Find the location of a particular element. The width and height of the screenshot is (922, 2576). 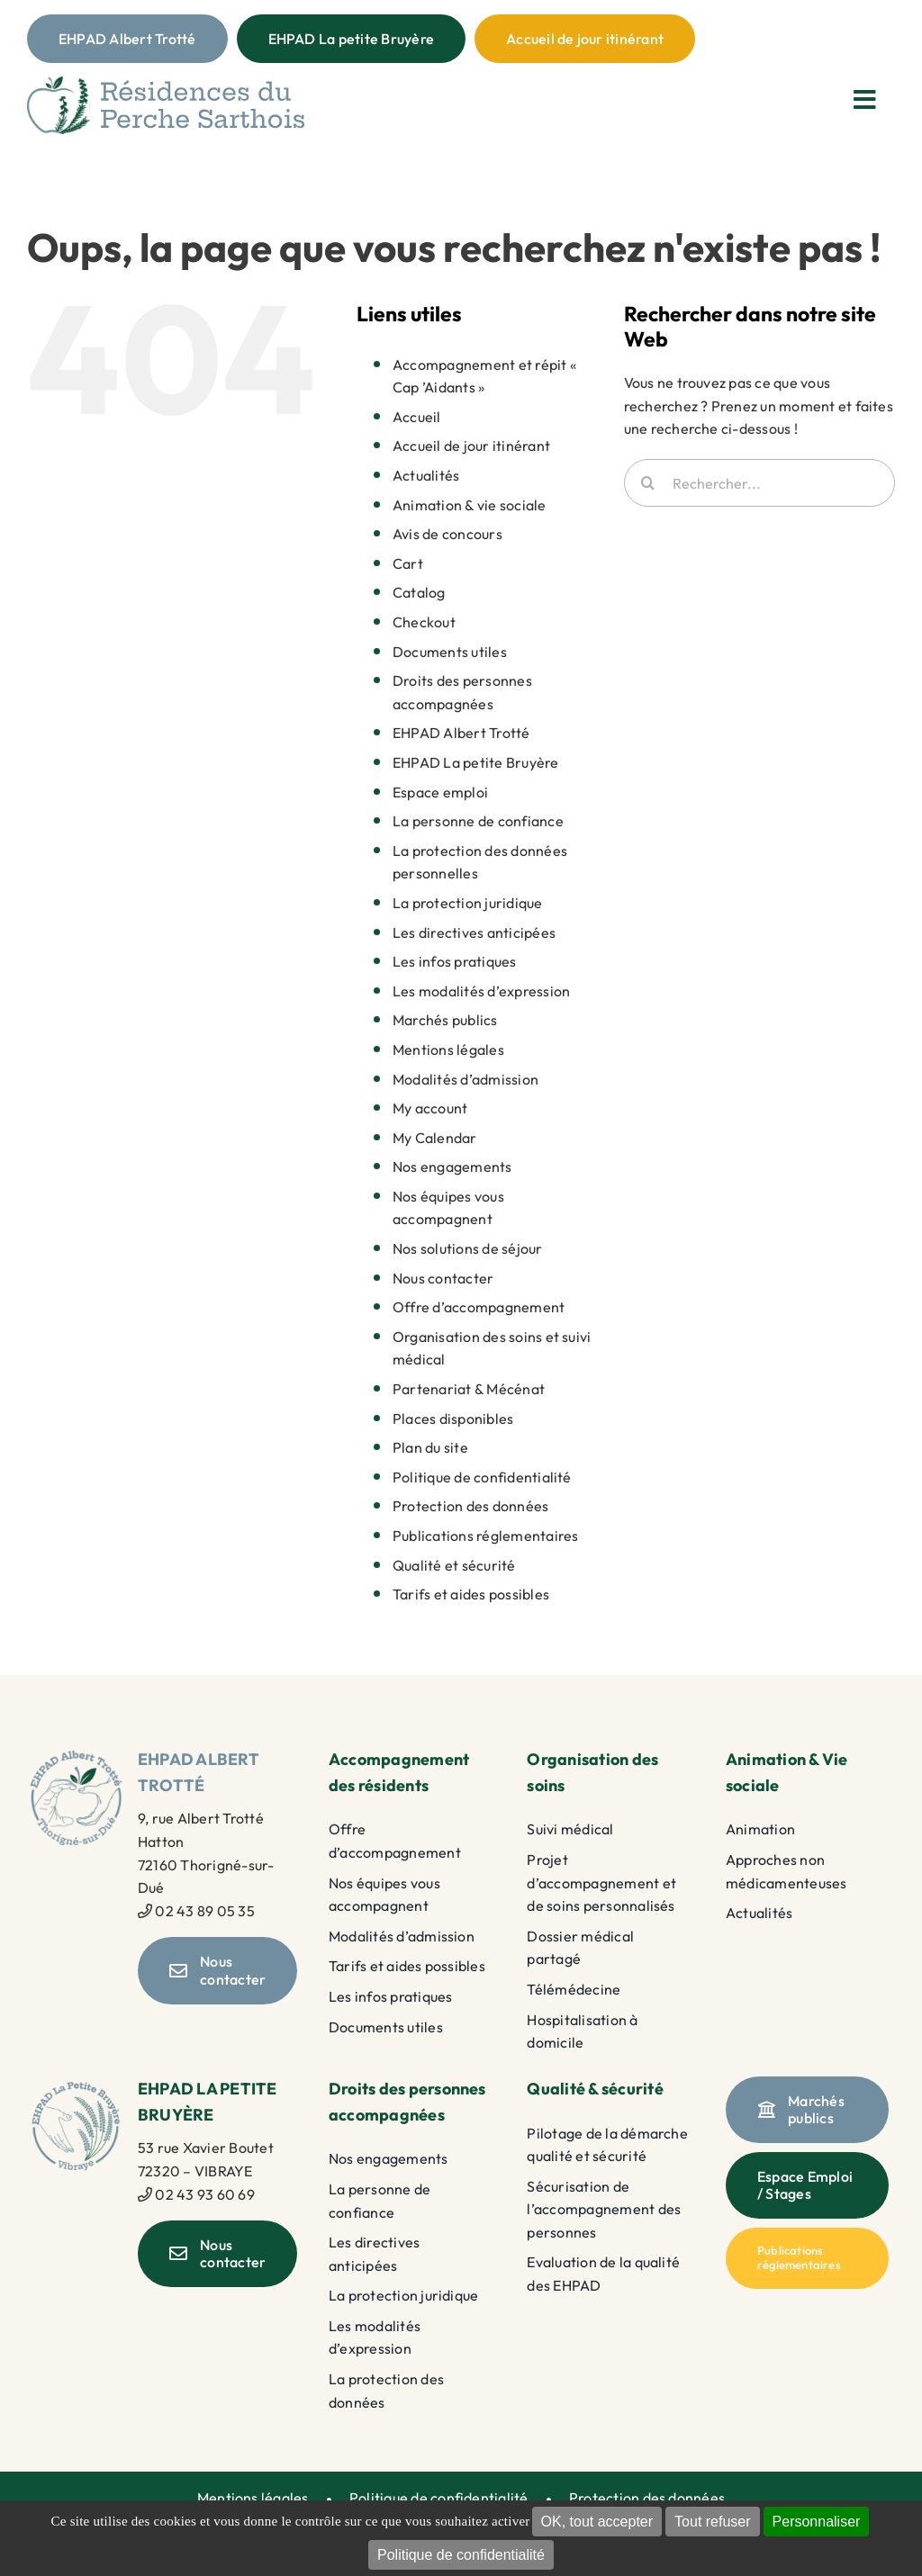

Publications réglementaires is located at coordinates (485, 1536).